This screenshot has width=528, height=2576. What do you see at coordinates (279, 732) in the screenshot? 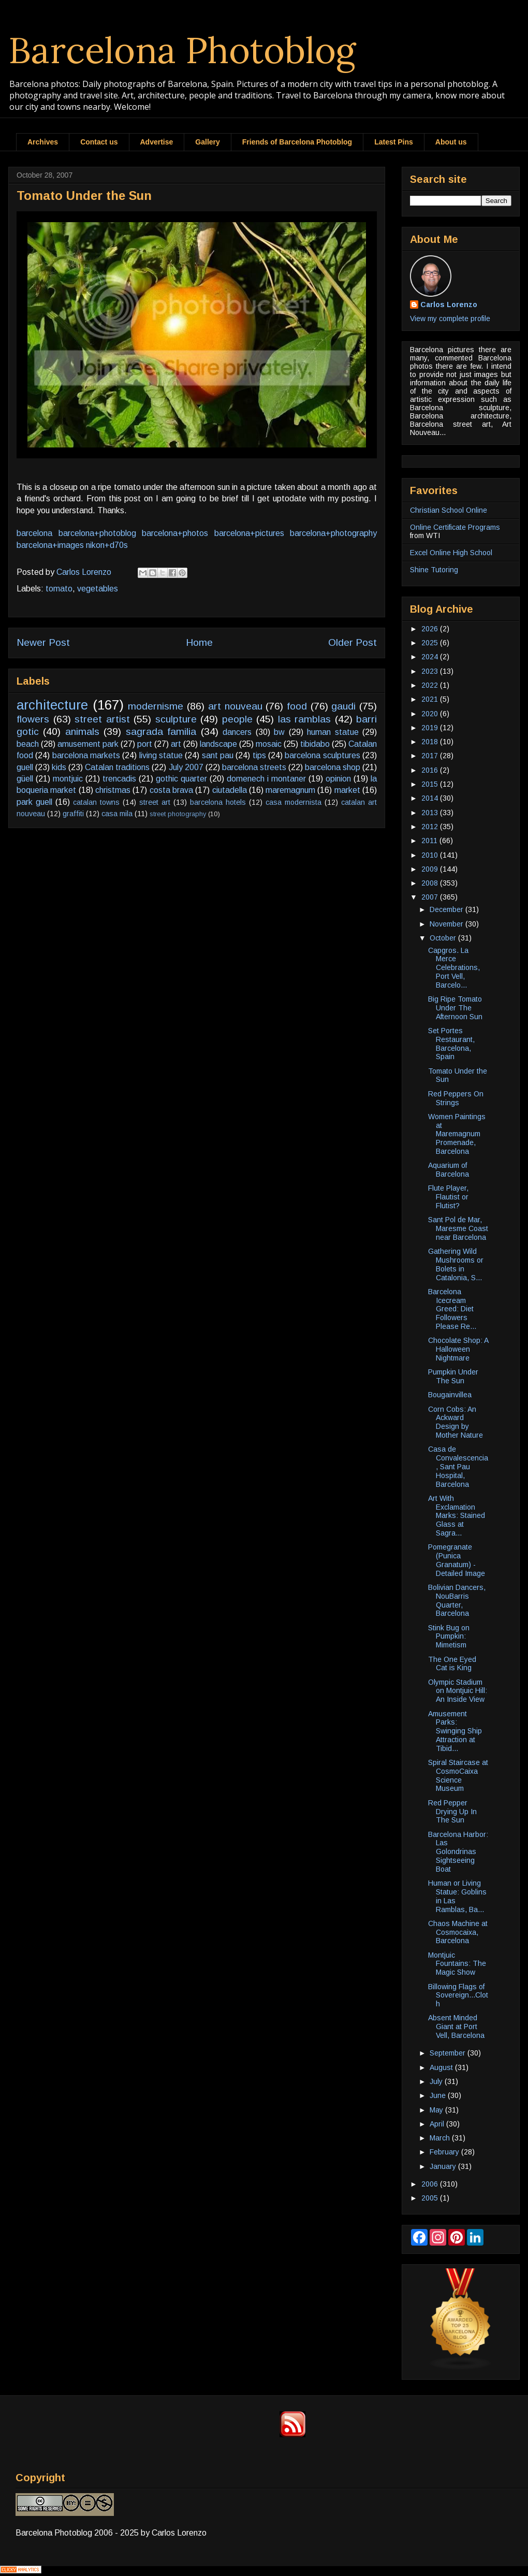
I see `bw` at bounding box center [279, 732].